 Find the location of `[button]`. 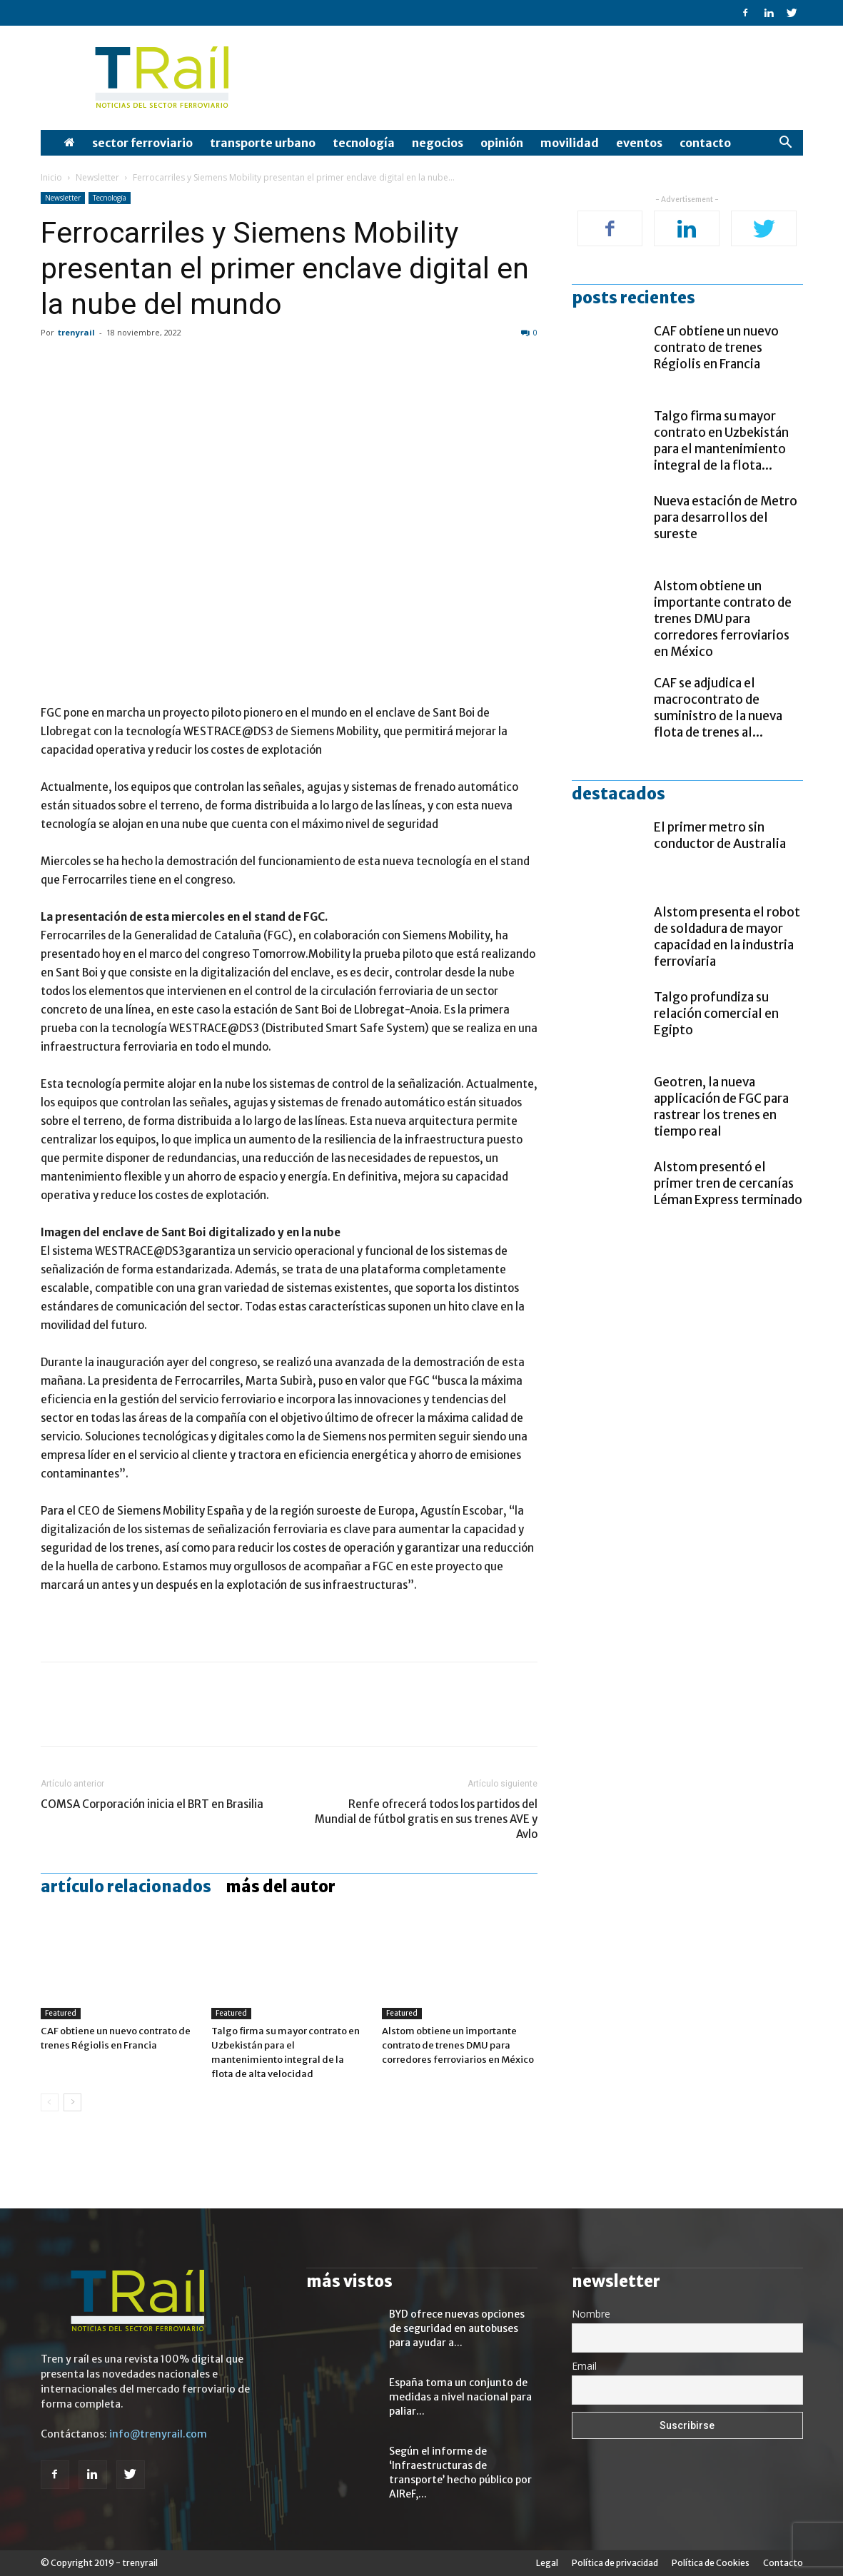

[button] is located at coordinates (786, 144).